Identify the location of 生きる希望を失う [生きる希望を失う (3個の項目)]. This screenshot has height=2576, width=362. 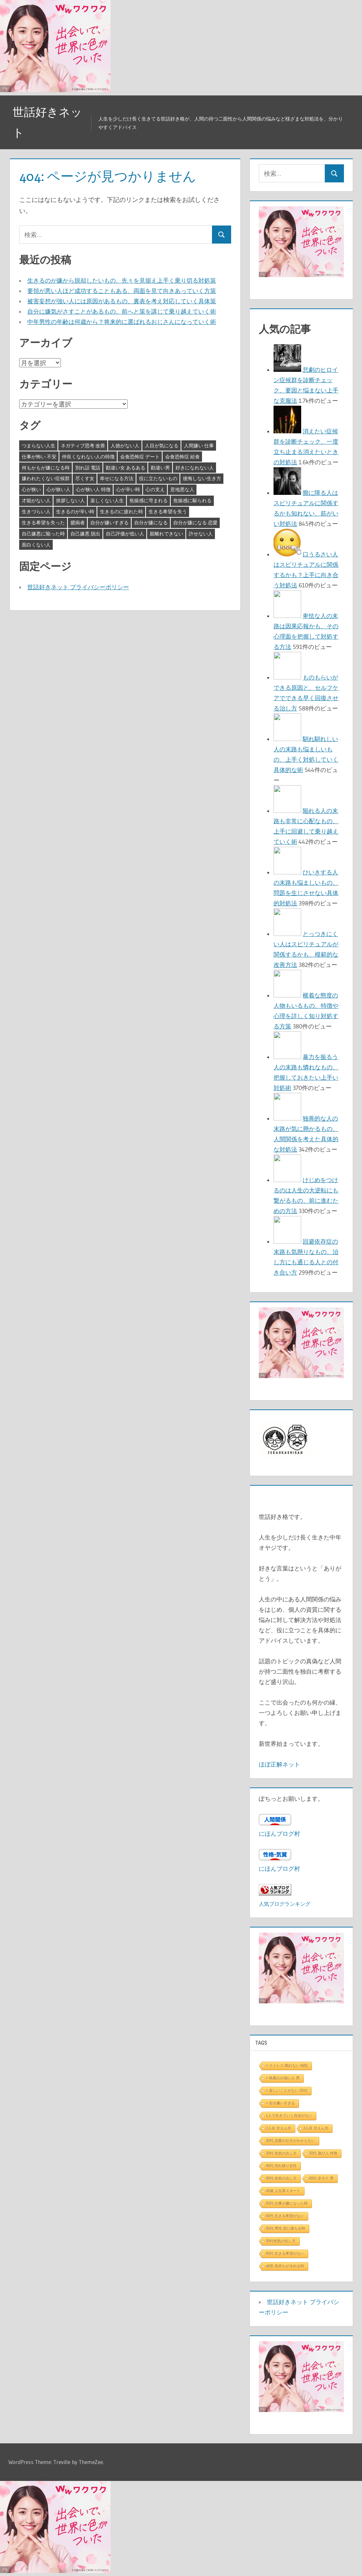
(168, 511).